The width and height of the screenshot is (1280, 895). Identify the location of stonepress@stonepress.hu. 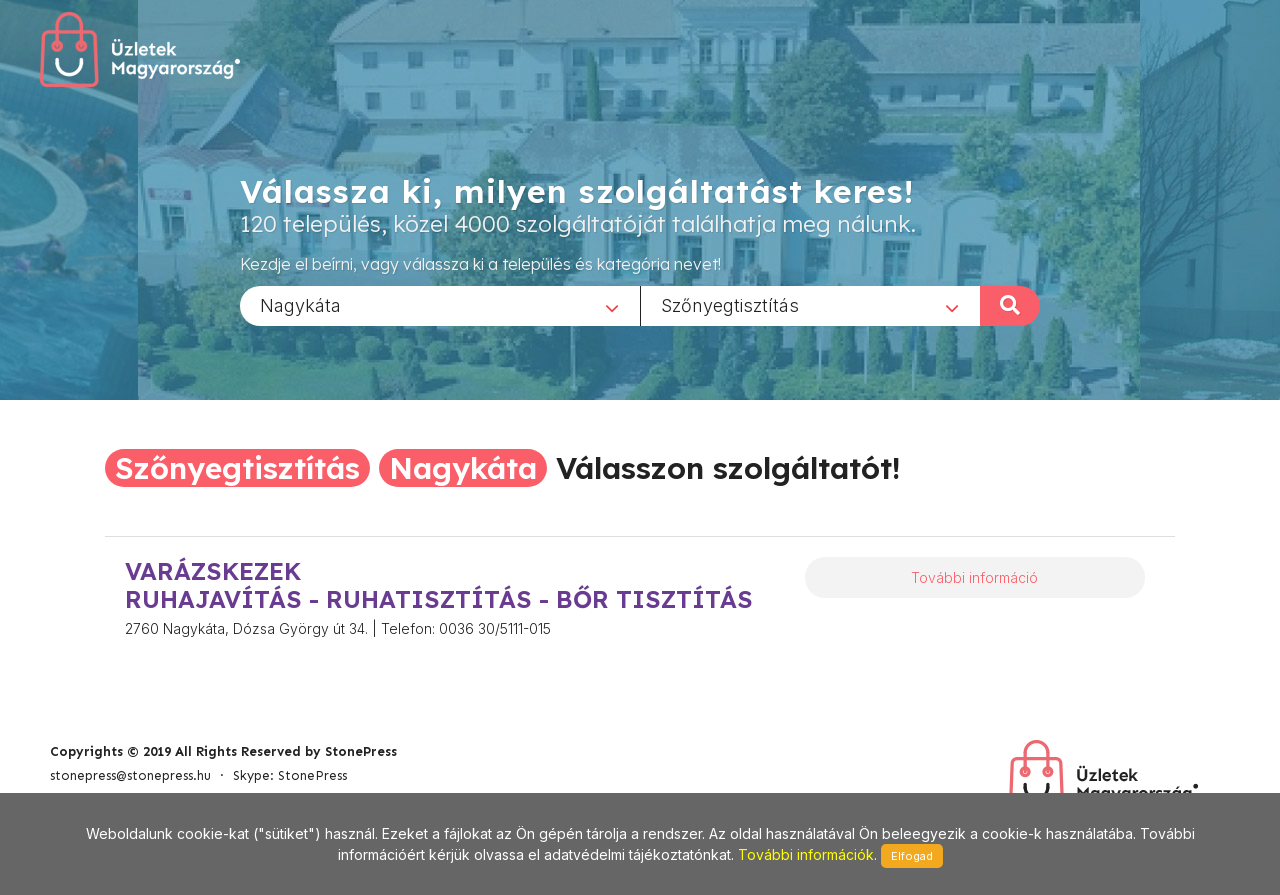
(130, 775).